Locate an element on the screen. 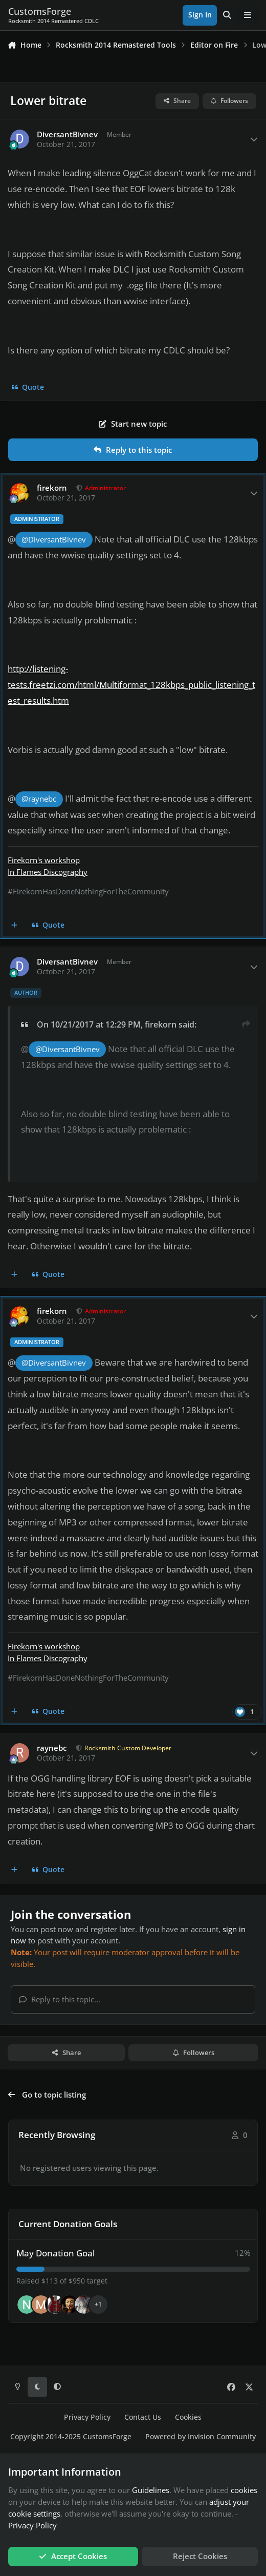 The height and width of the screenshot is (2576, 266). Cookies is located at coordinates (188, 2417).